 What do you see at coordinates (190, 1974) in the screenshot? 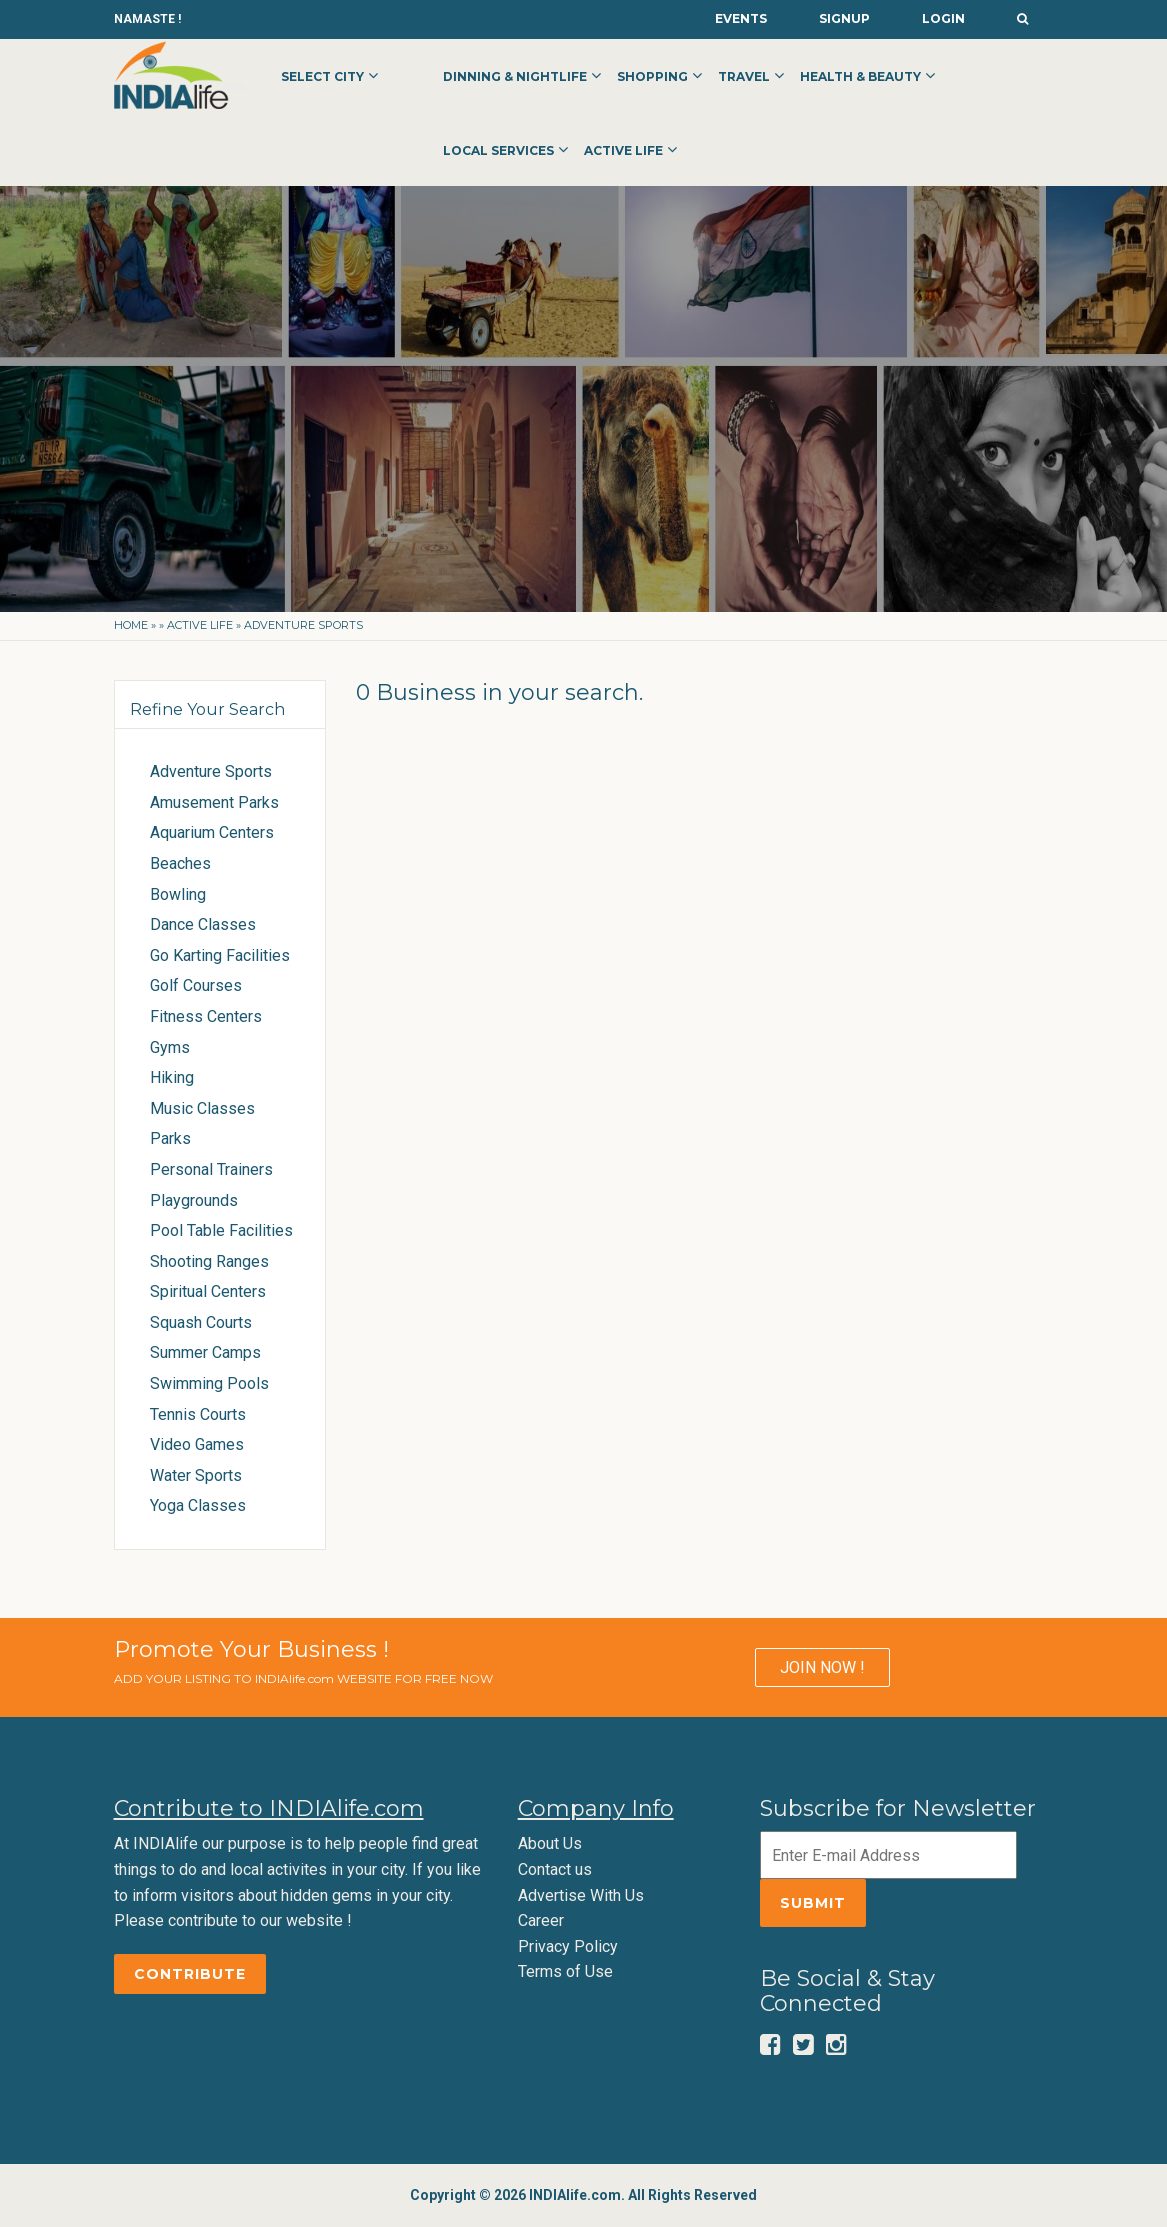
I see `Contribute` at bounding box center [190, 1974].